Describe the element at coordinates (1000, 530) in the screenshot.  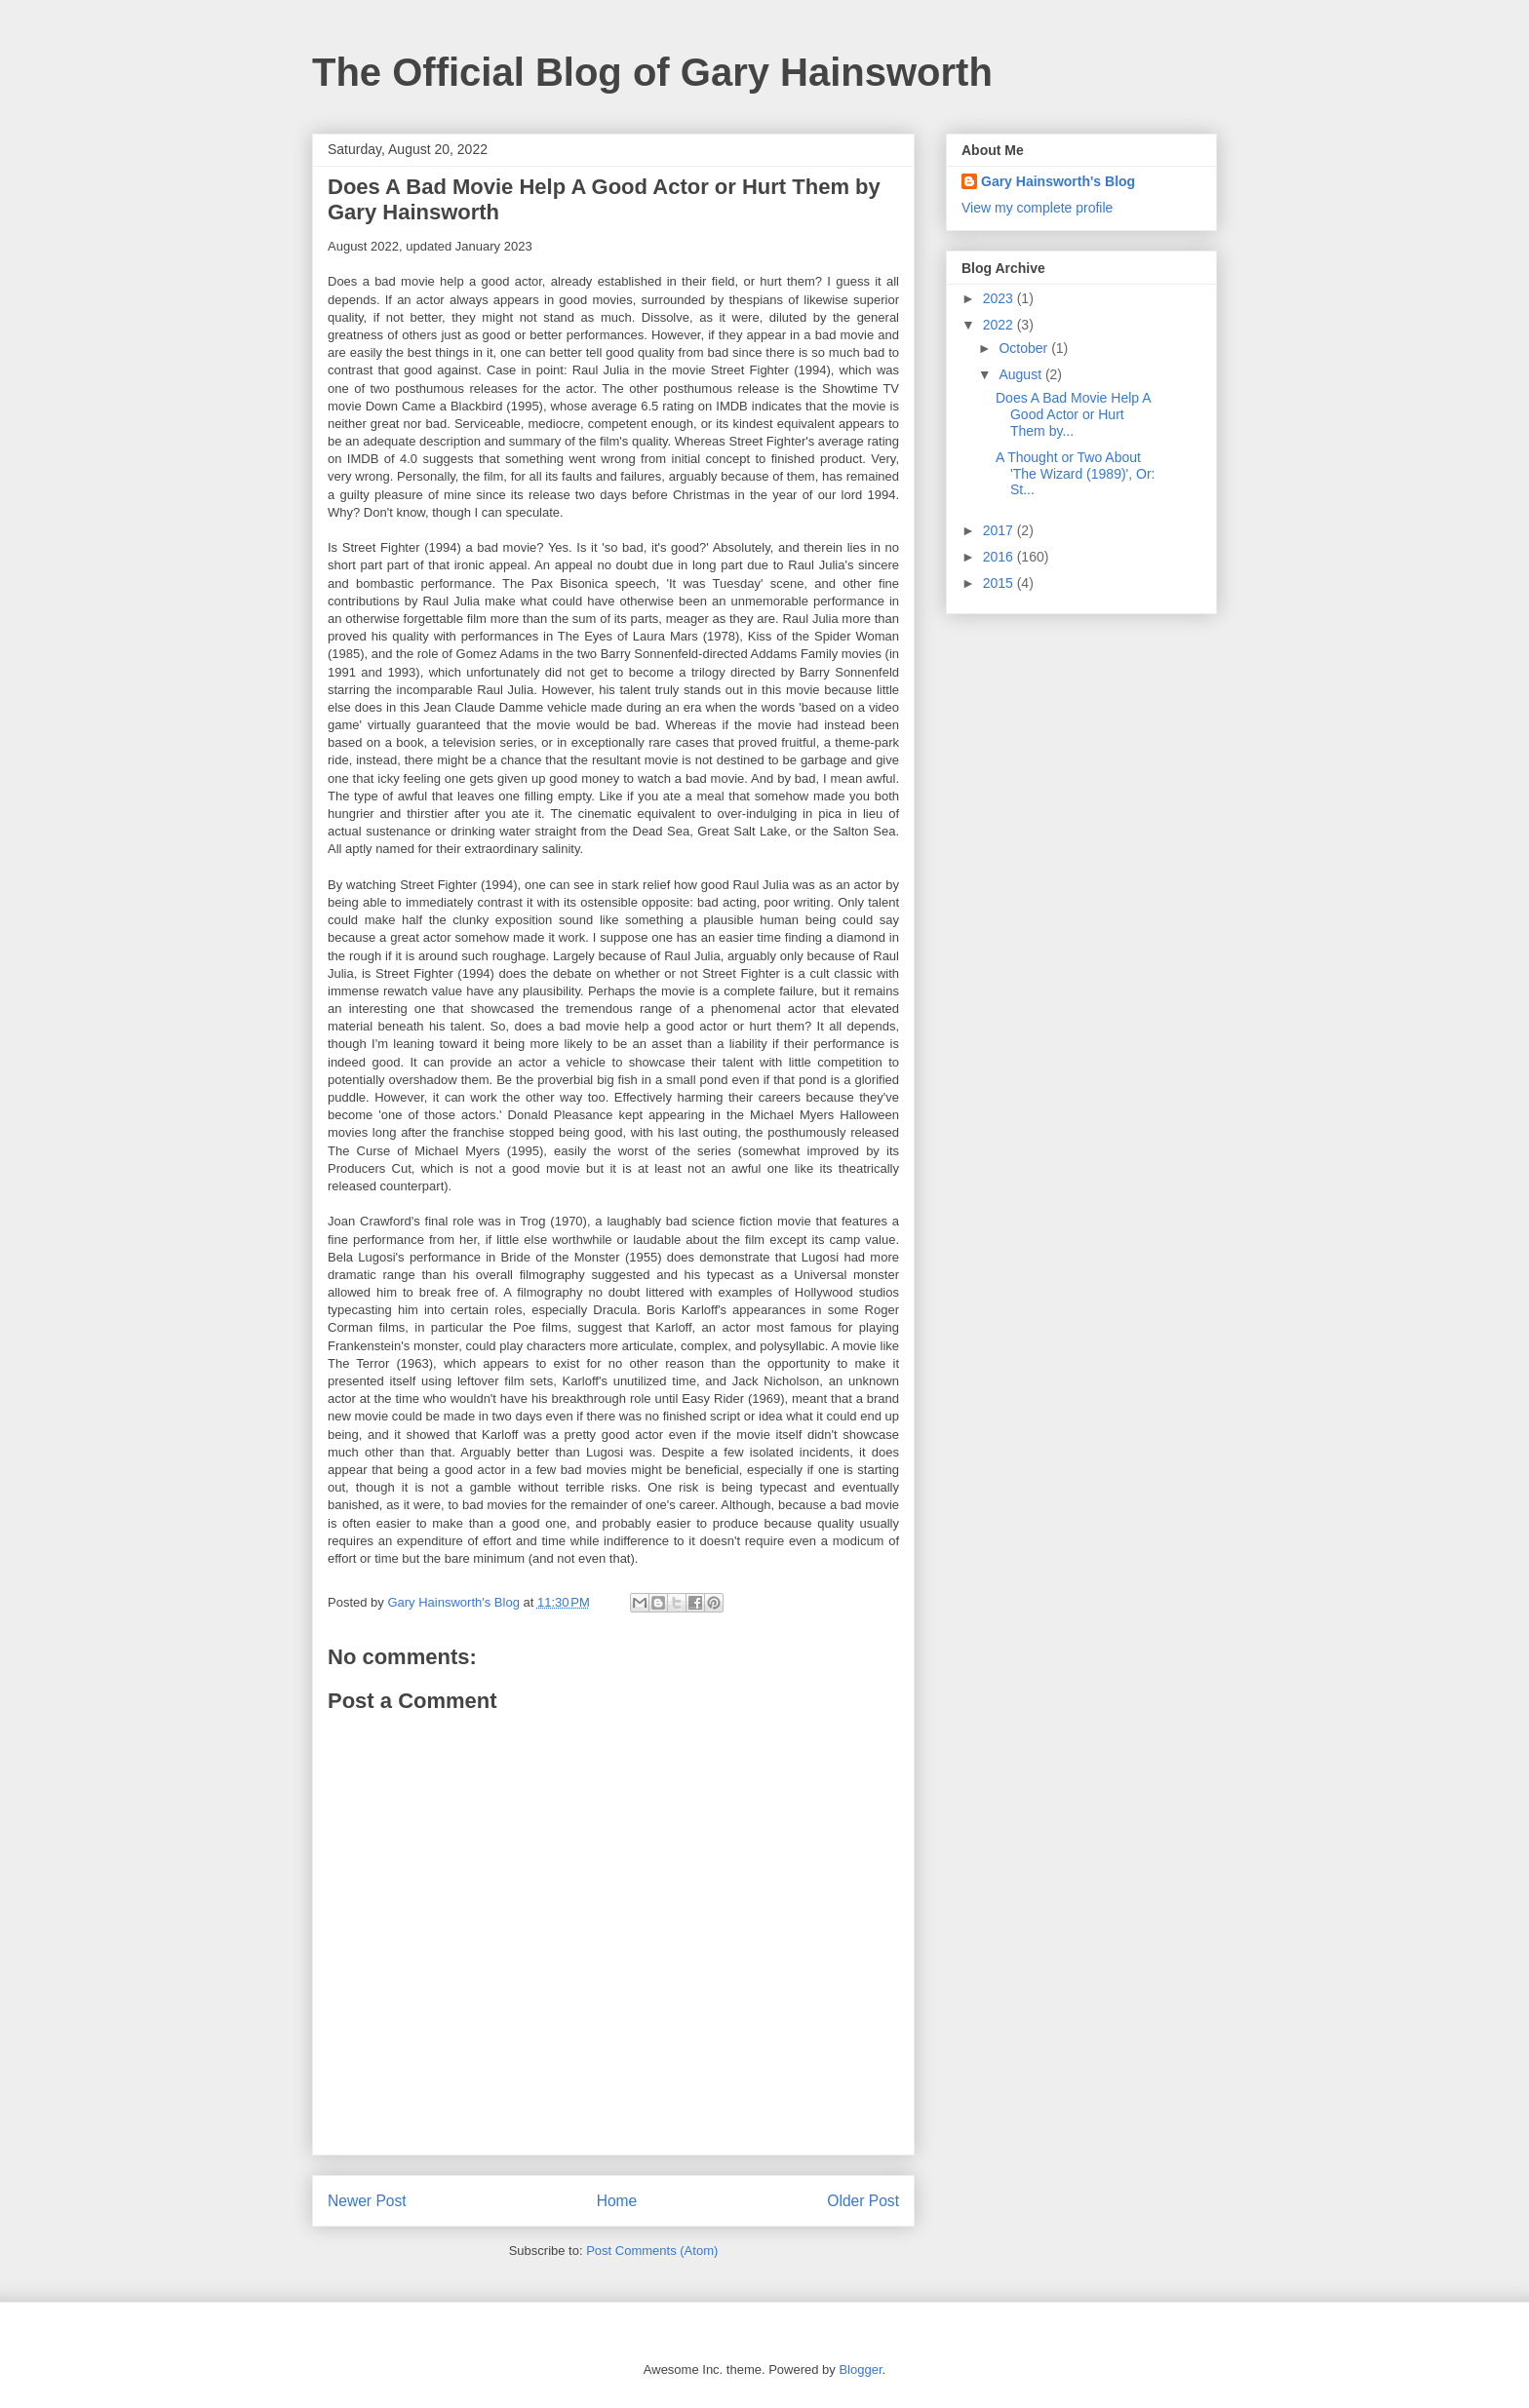
I see `2017` at that location.